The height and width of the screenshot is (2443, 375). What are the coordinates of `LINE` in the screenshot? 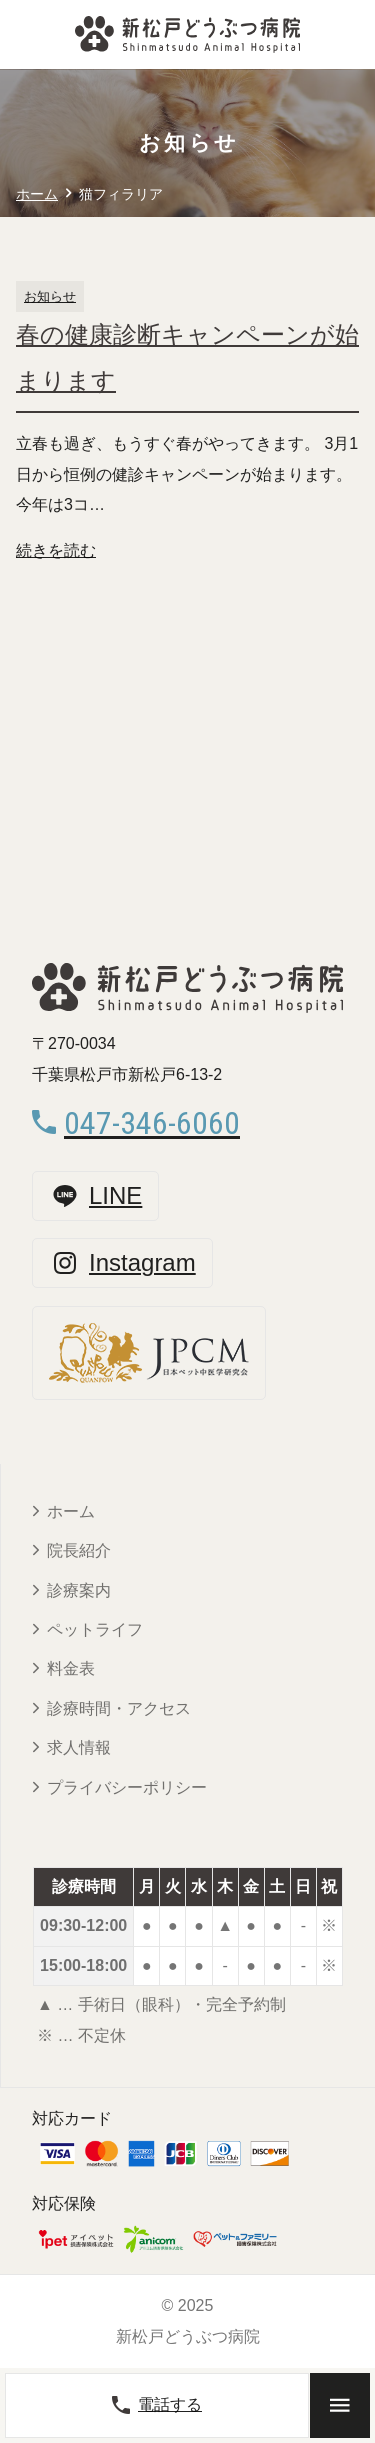 It's located at (95, 1196).